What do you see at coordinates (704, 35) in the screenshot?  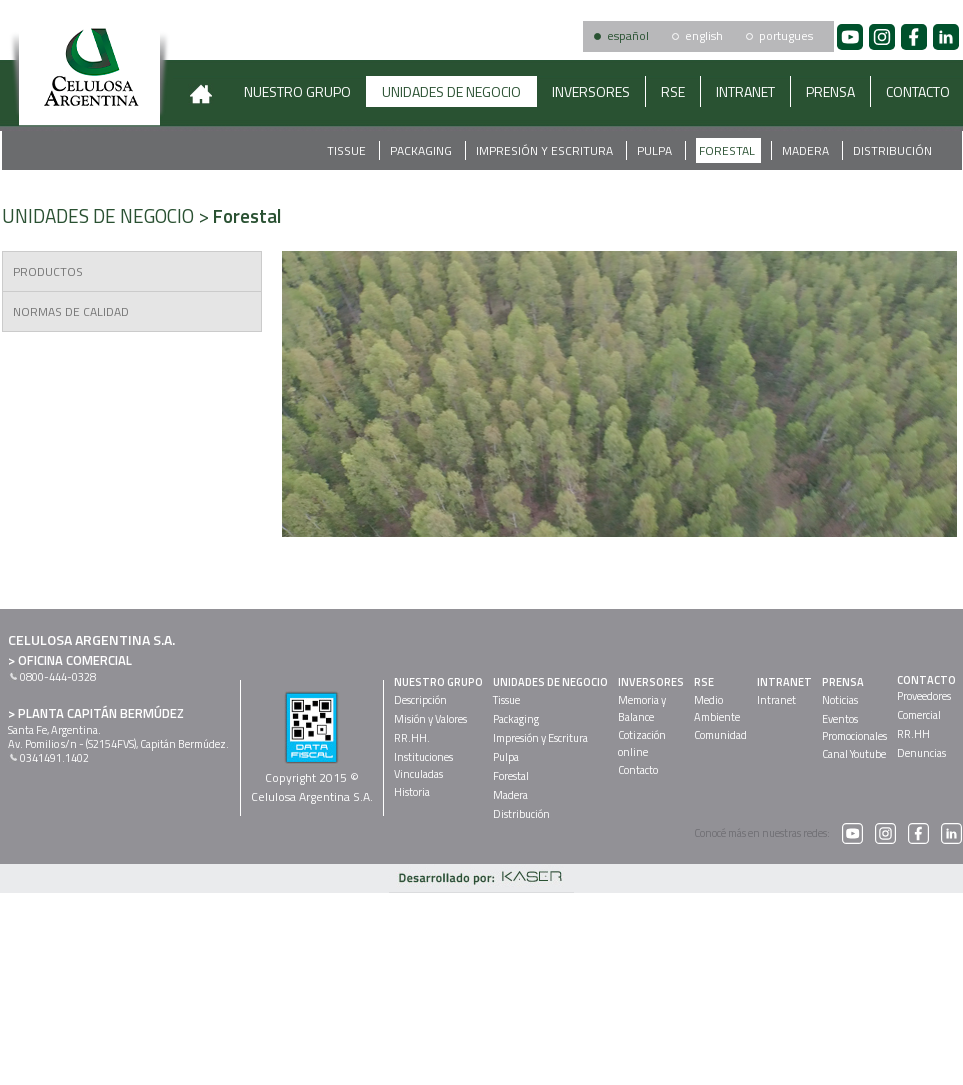 I see `english` at bounding box center [704, 35].